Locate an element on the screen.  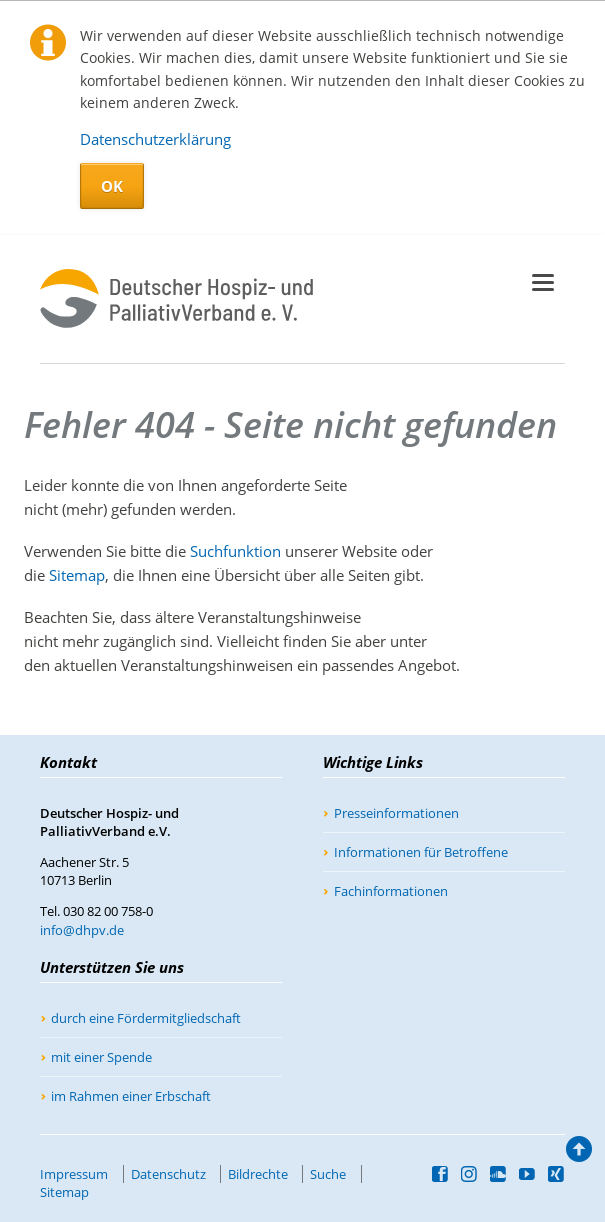
SoundCloud is located at coordinates (498, 1174).